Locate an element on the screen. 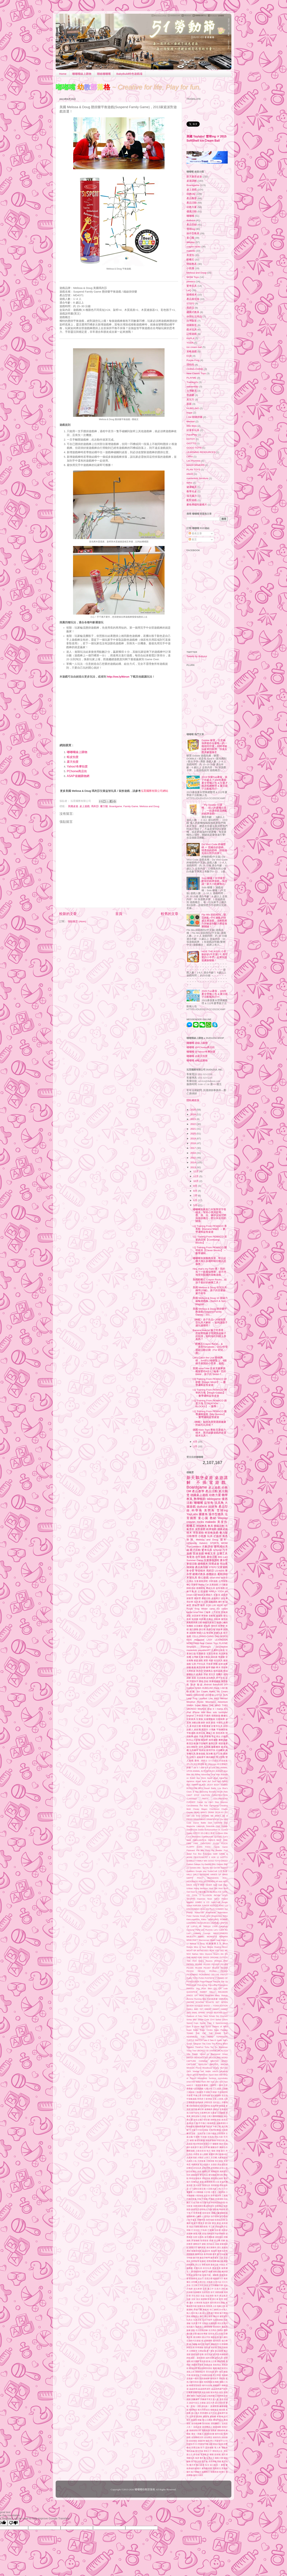  little tikes is located at coordinates (192, 425).